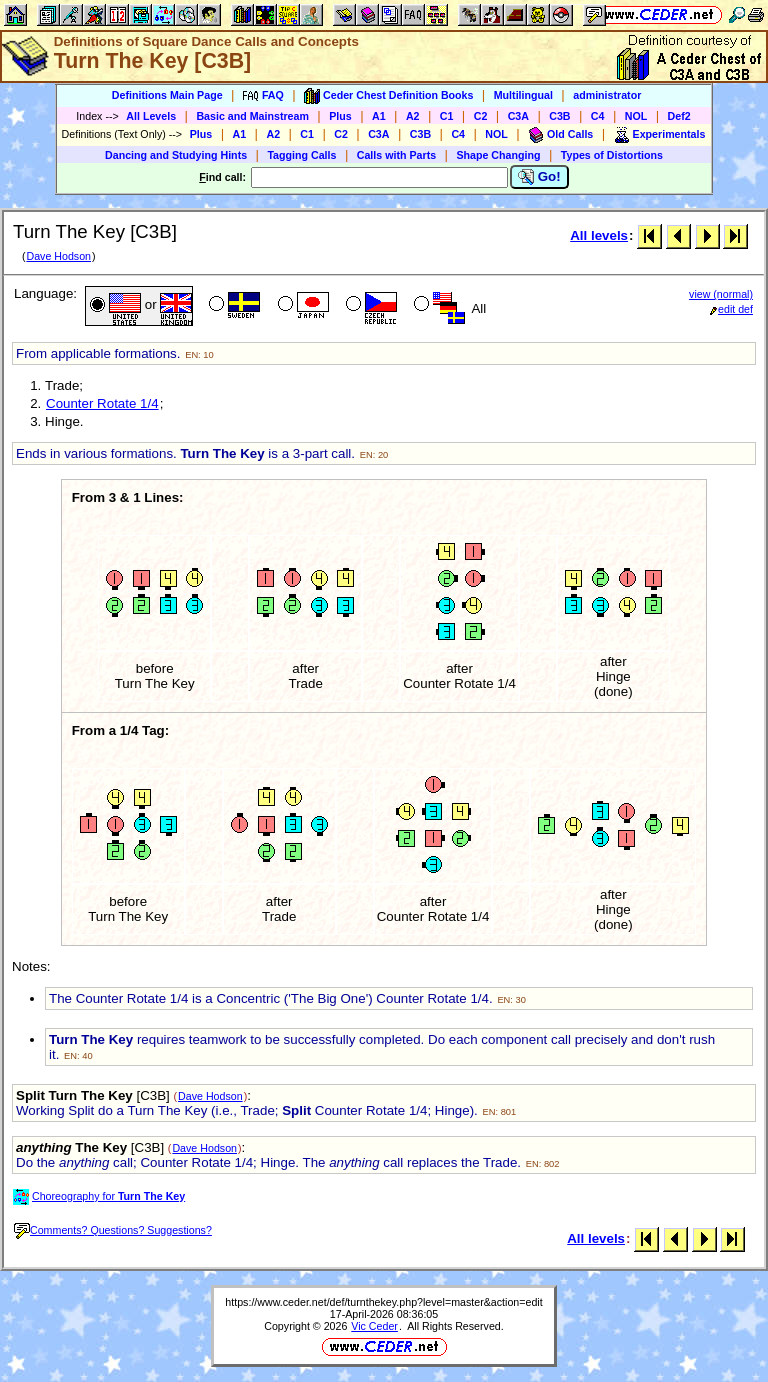 The width and height of the screenshot is (768, 1382). Describe the element at coordinates (447, 116) in the screenshot. I see `C1` at that location.